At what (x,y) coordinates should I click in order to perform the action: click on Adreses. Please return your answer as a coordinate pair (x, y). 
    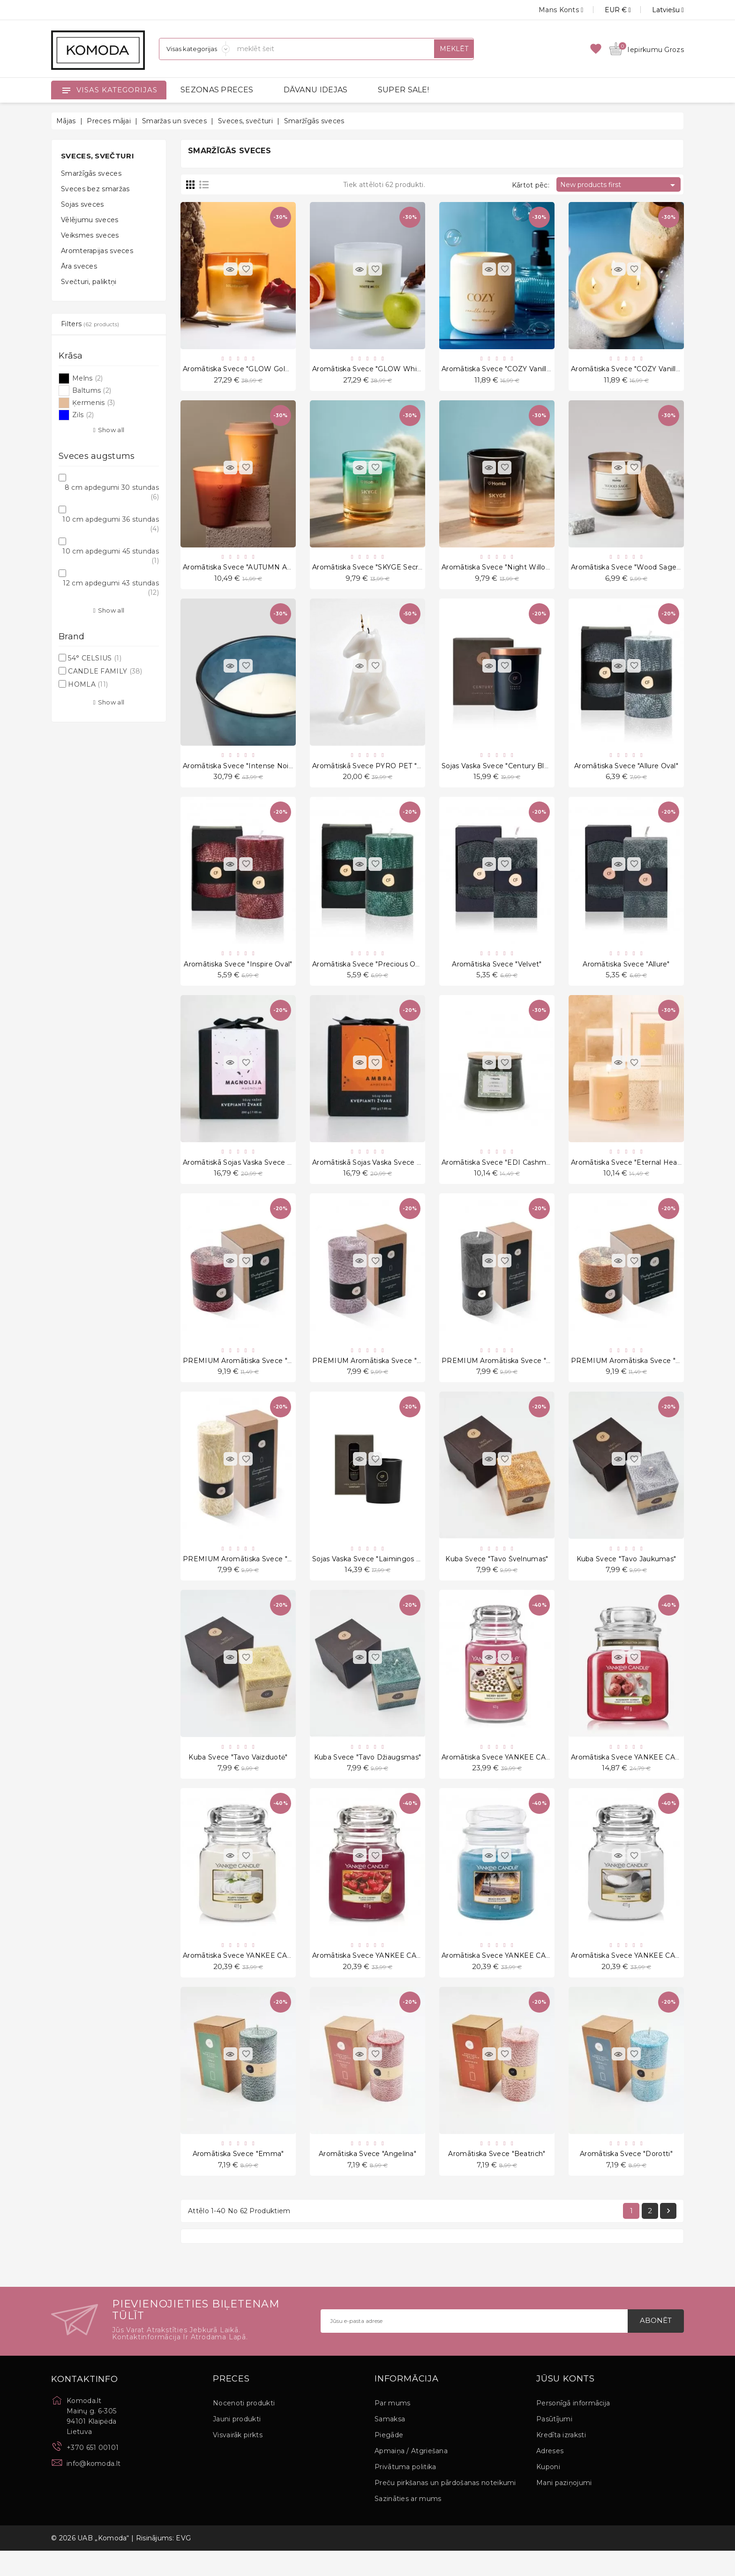
    Looking at the image, I should click on (549, 2476).